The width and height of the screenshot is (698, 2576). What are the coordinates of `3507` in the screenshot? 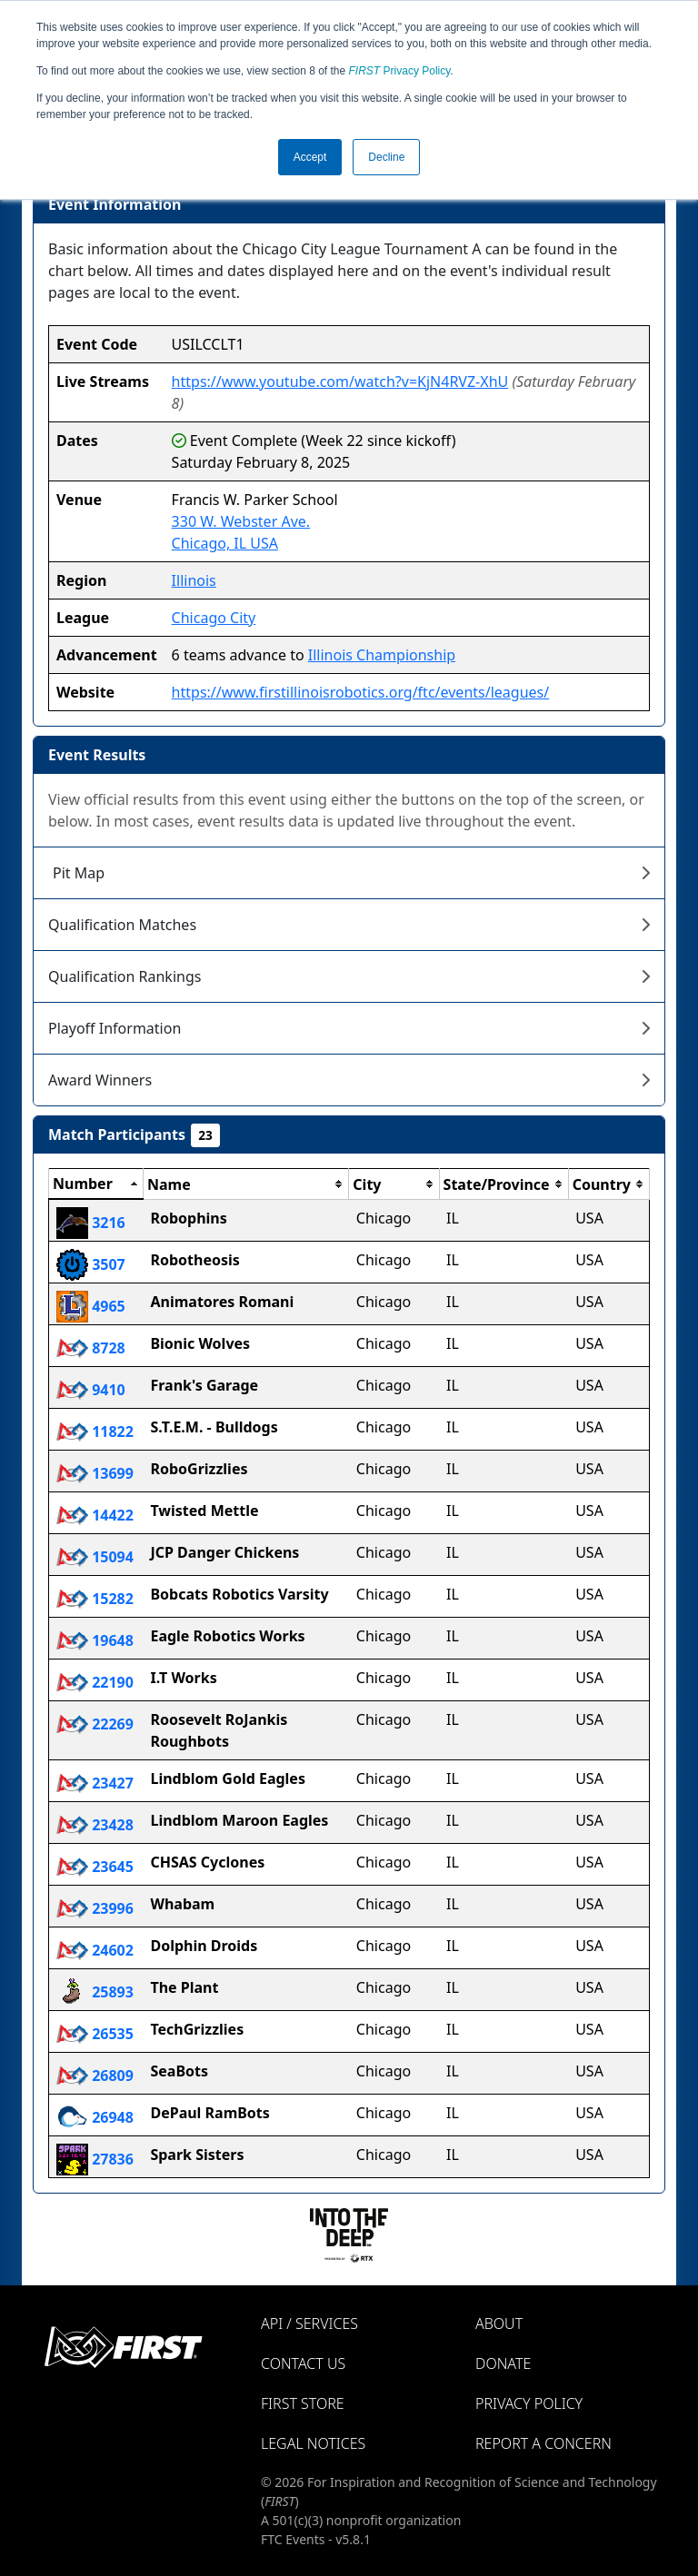 It's located at (90, 1264).